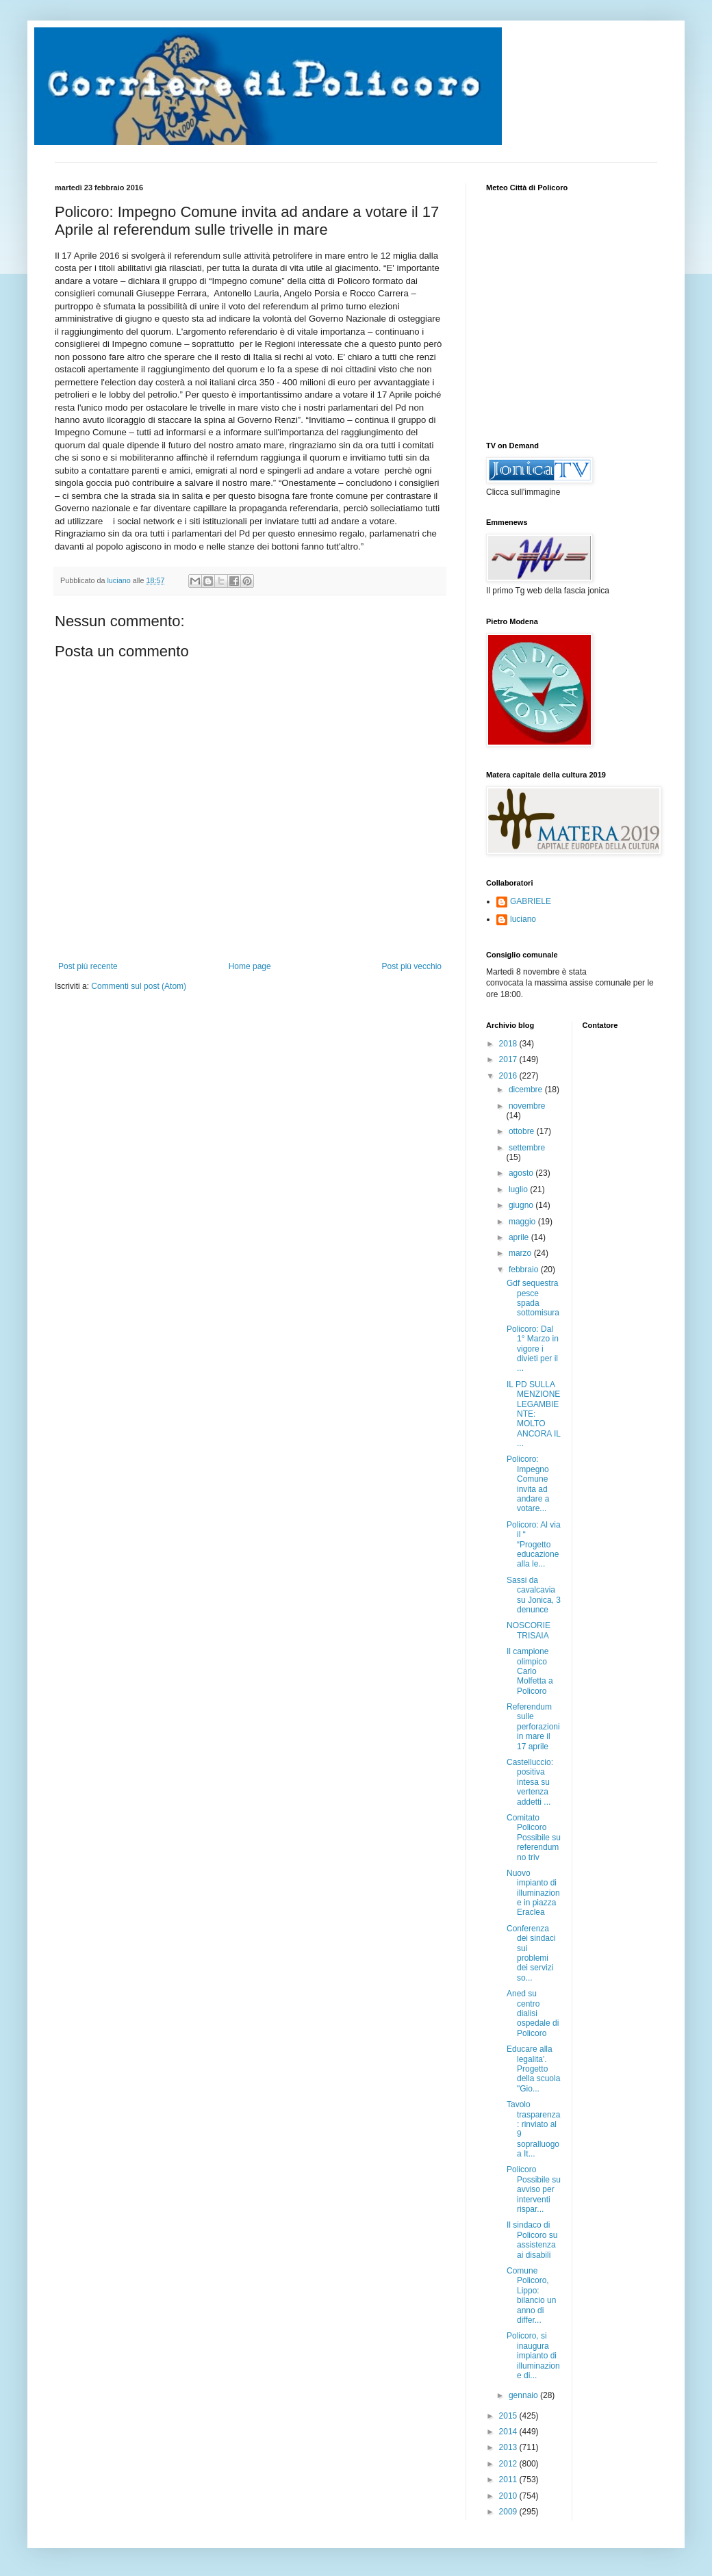 The width and height of the screenshot is (712, 2576). I want to click on Castelluccio: positiva intesa su vertenza addetti ..., so click(530, 1782).